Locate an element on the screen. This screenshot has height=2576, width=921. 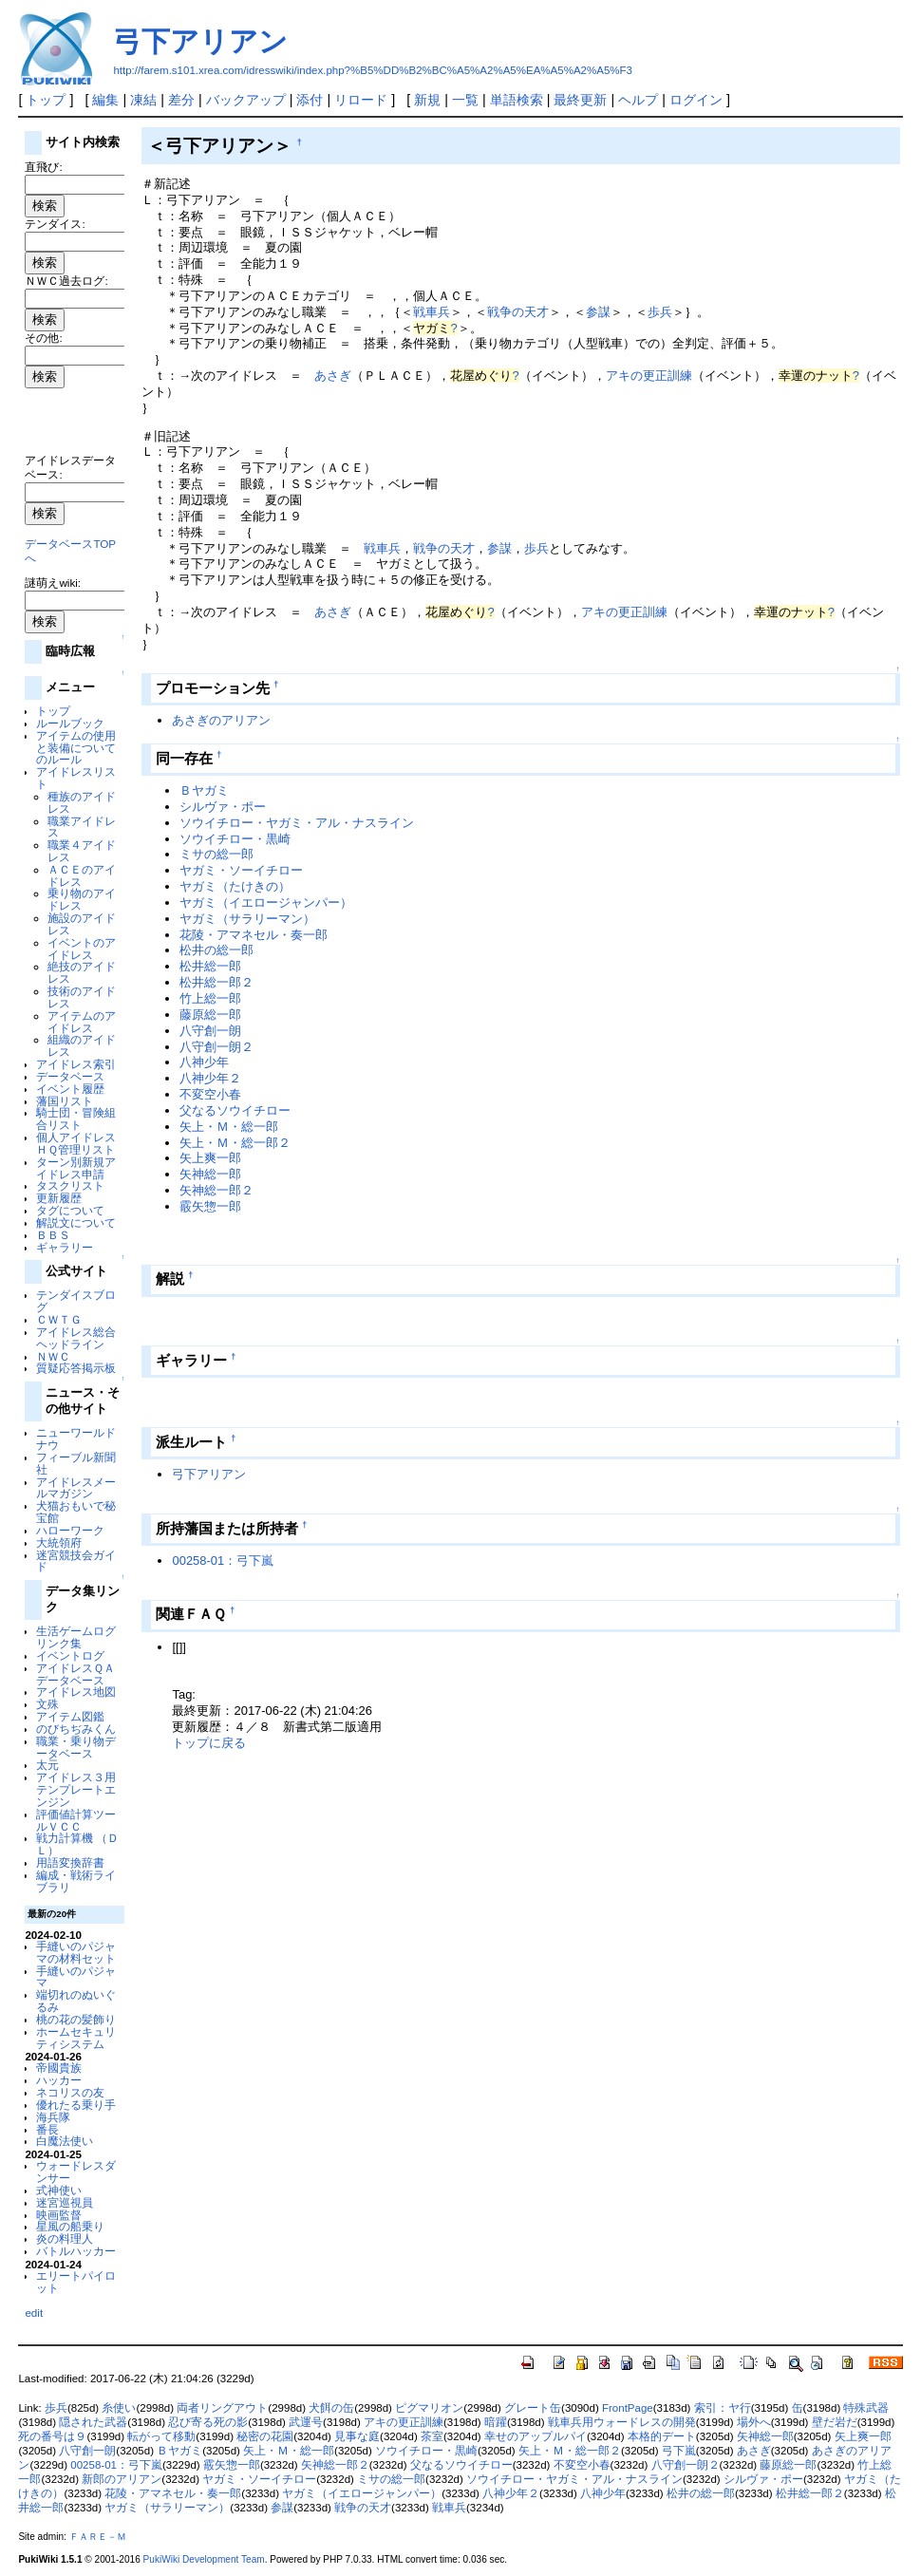
ＮＷＣ is located at coordinates (53, 1356).